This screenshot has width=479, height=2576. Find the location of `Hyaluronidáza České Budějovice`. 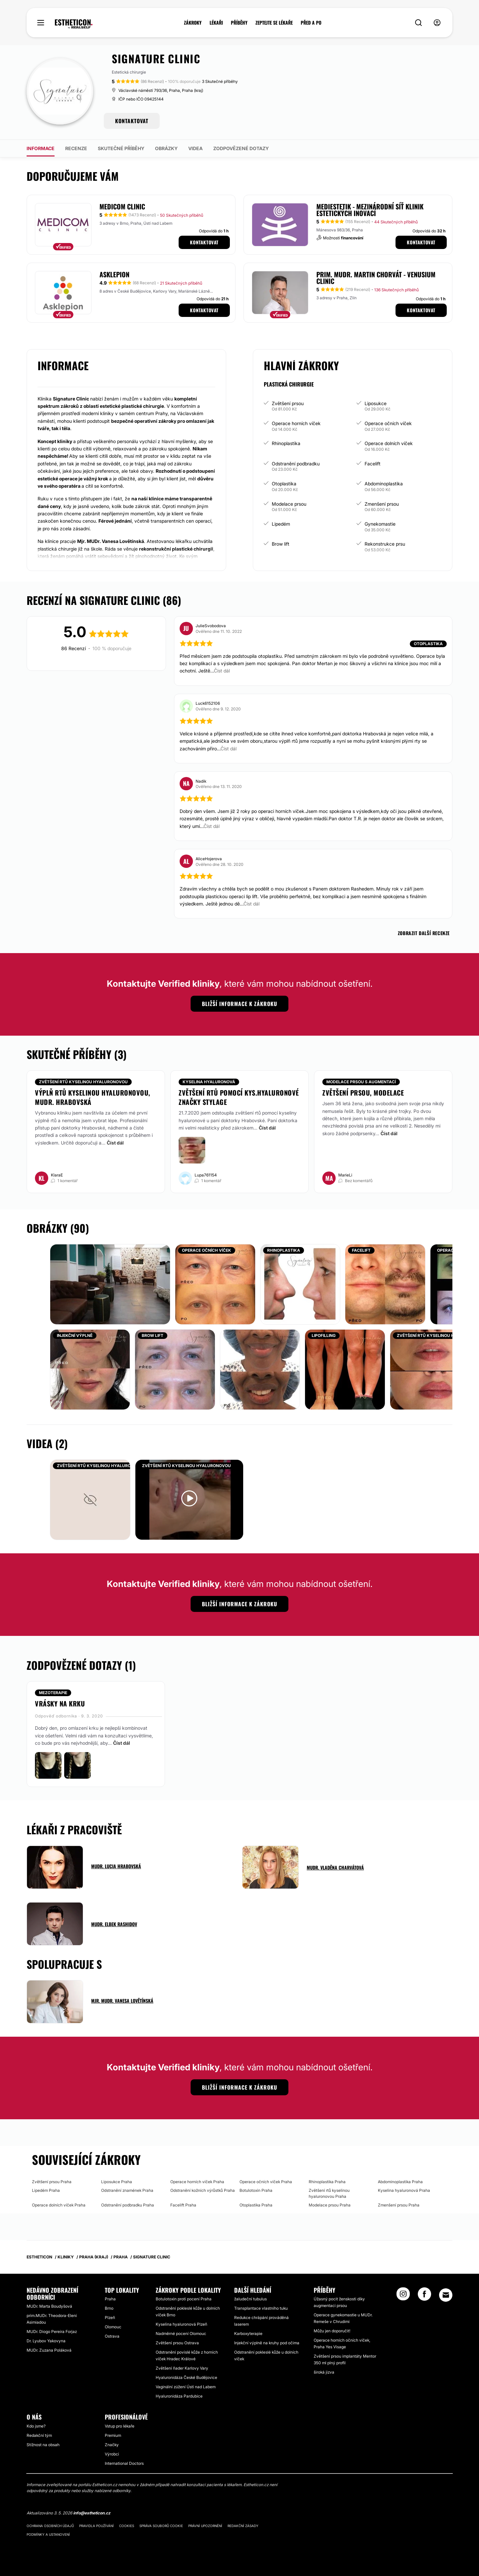

Hyaluronidáza České Budějovice is located at coordinates (186, 2377).